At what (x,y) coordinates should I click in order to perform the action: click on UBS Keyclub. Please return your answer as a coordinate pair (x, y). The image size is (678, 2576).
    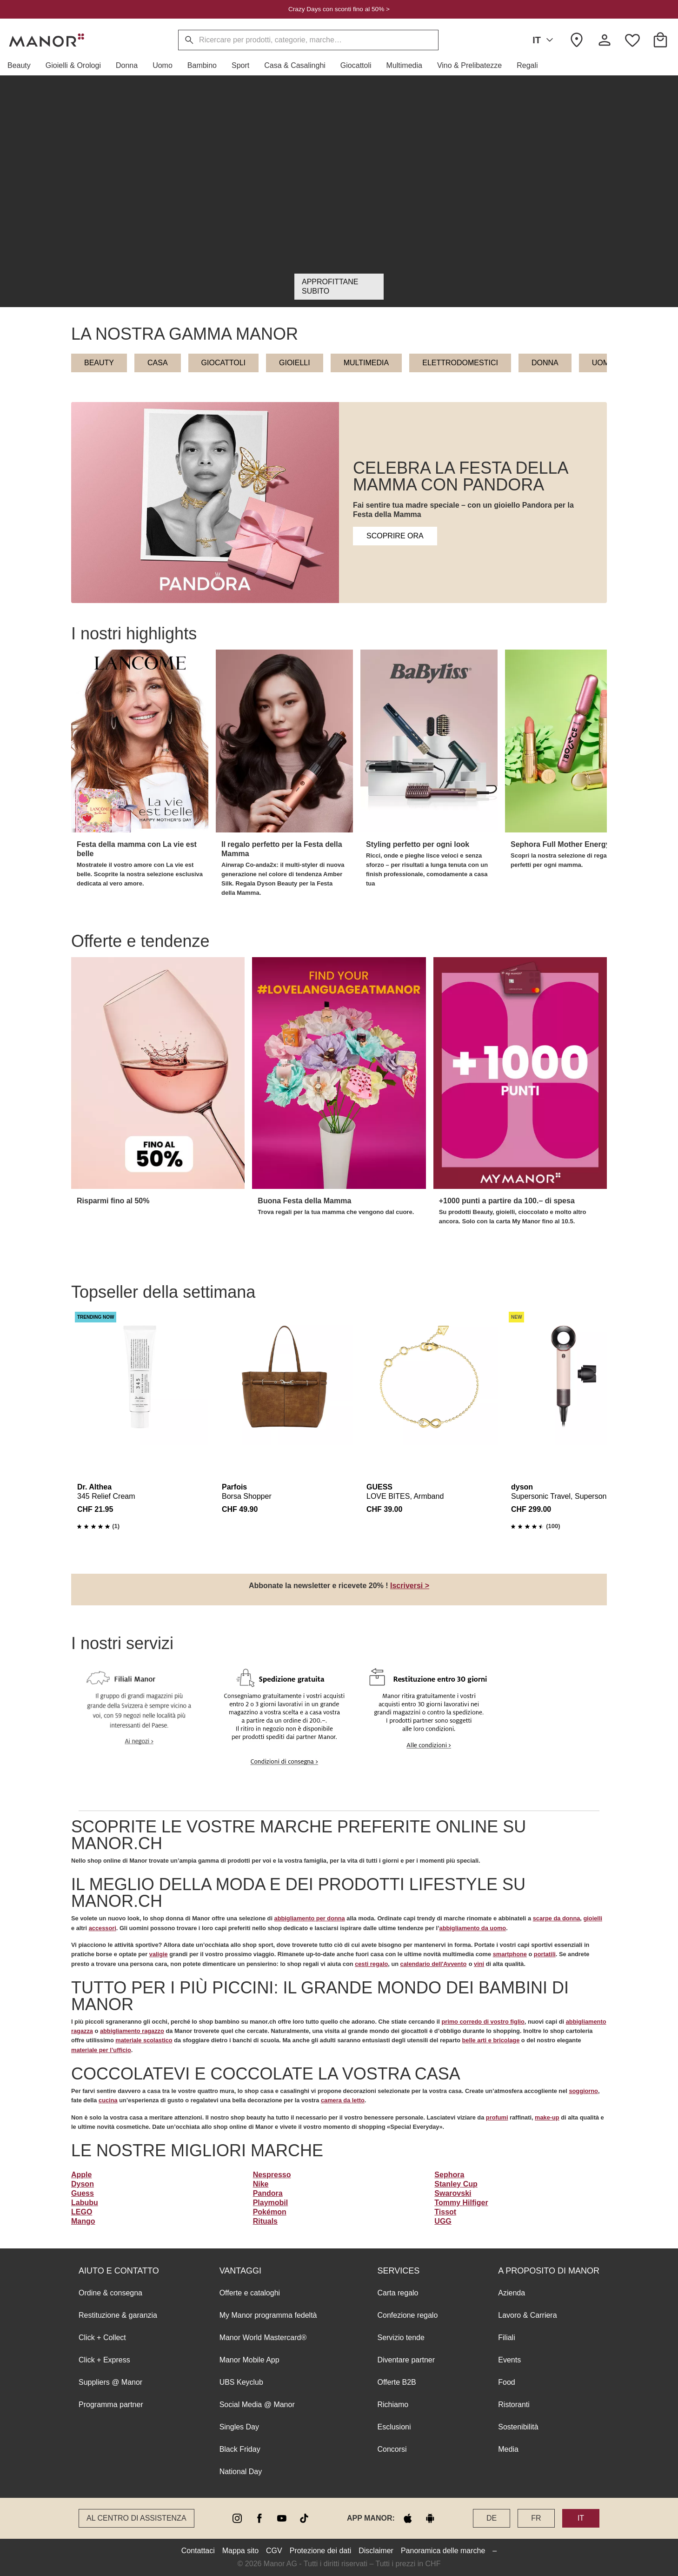
    Looking at the image, I should click on (241, 2382).